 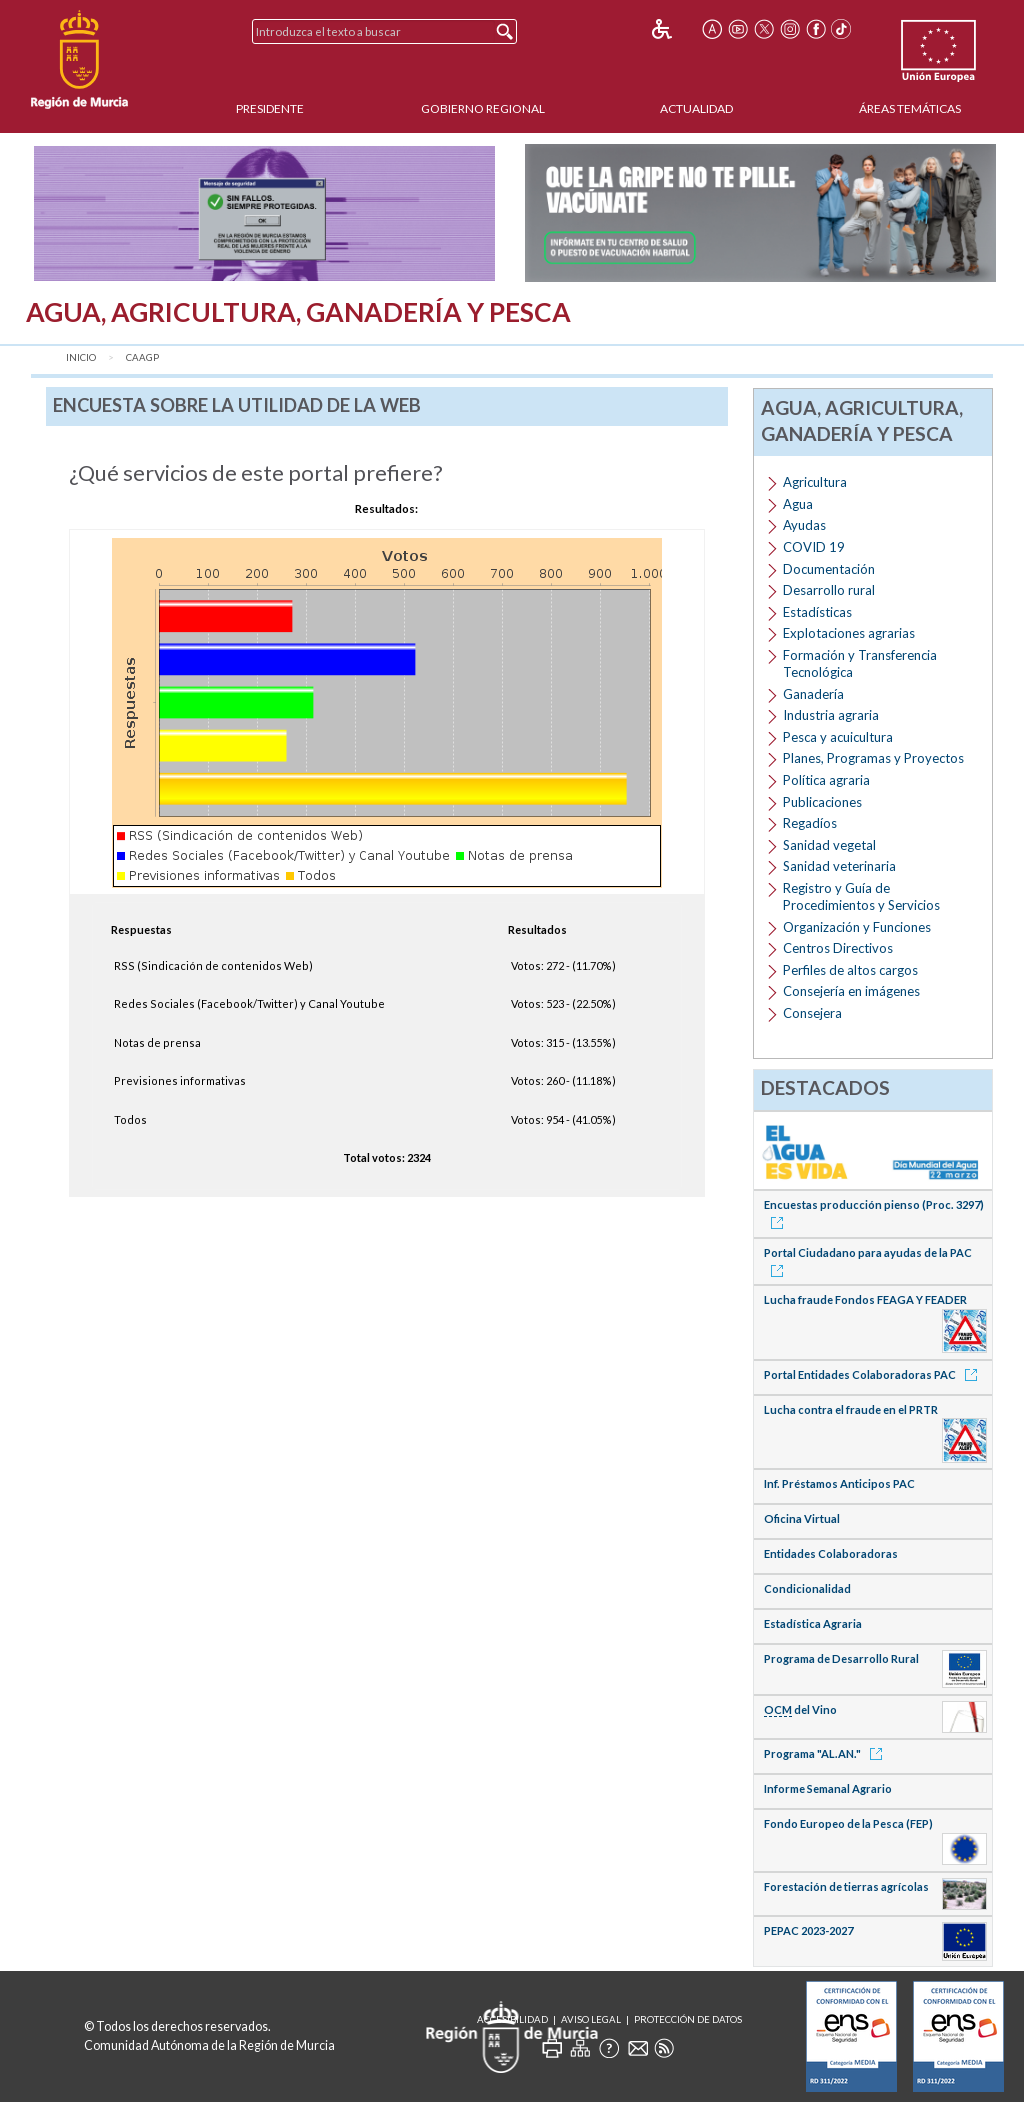 What do you see at coordinates (850, 970) in the screenshot?
I see `Perfiles de altos cargos` at bounding box center [850, 970].